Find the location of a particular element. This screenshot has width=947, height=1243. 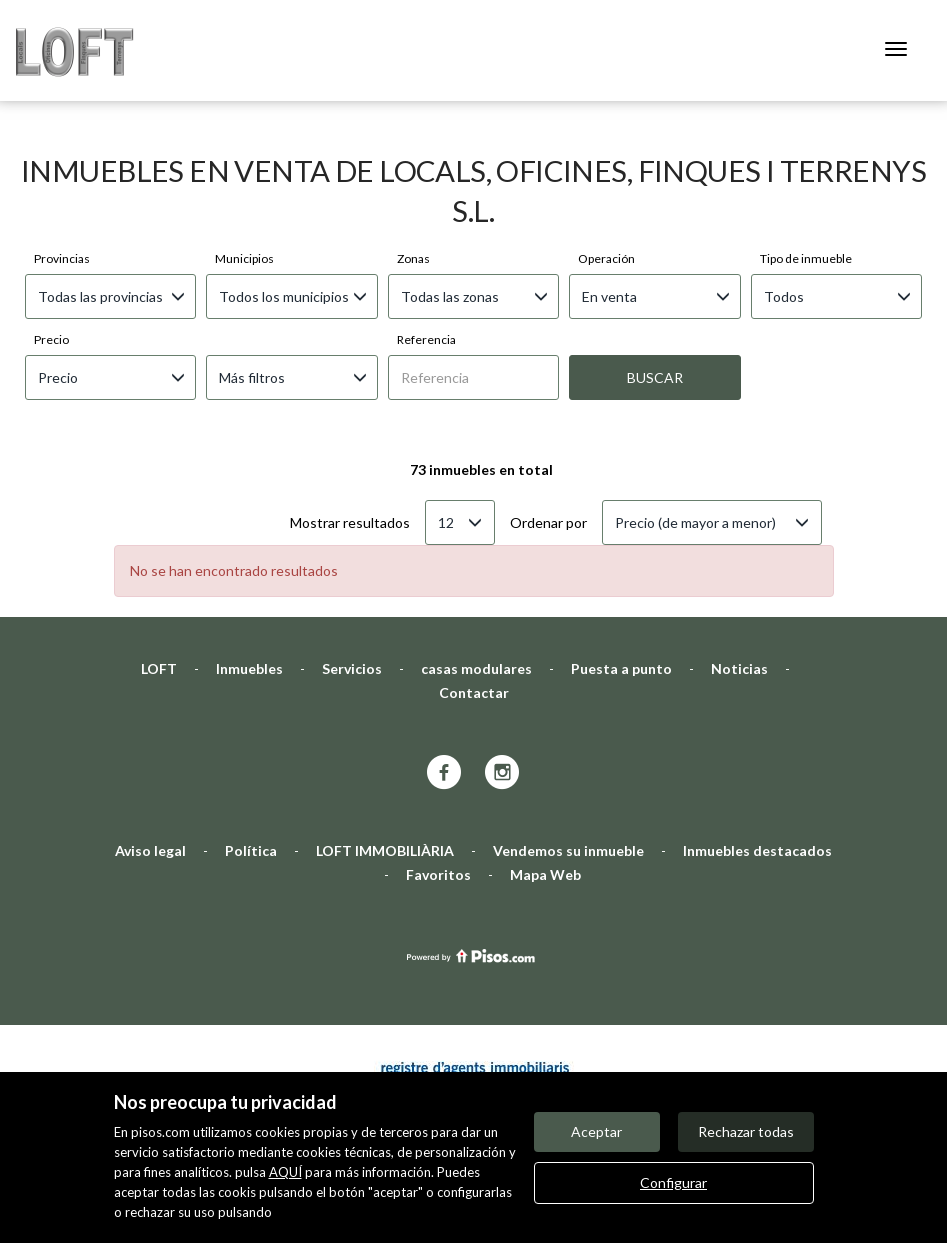

Zonas is located at coordinates (413, 157).